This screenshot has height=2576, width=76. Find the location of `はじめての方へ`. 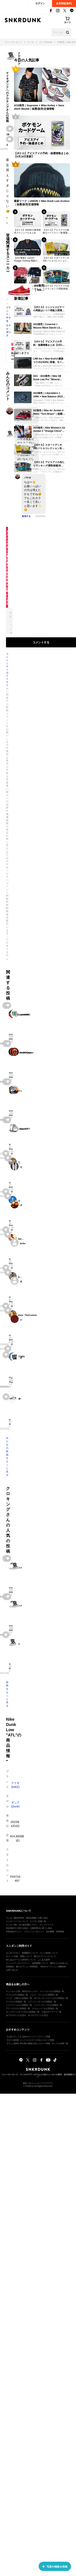

はじめての方へ is located at coordinates (13, 1953).